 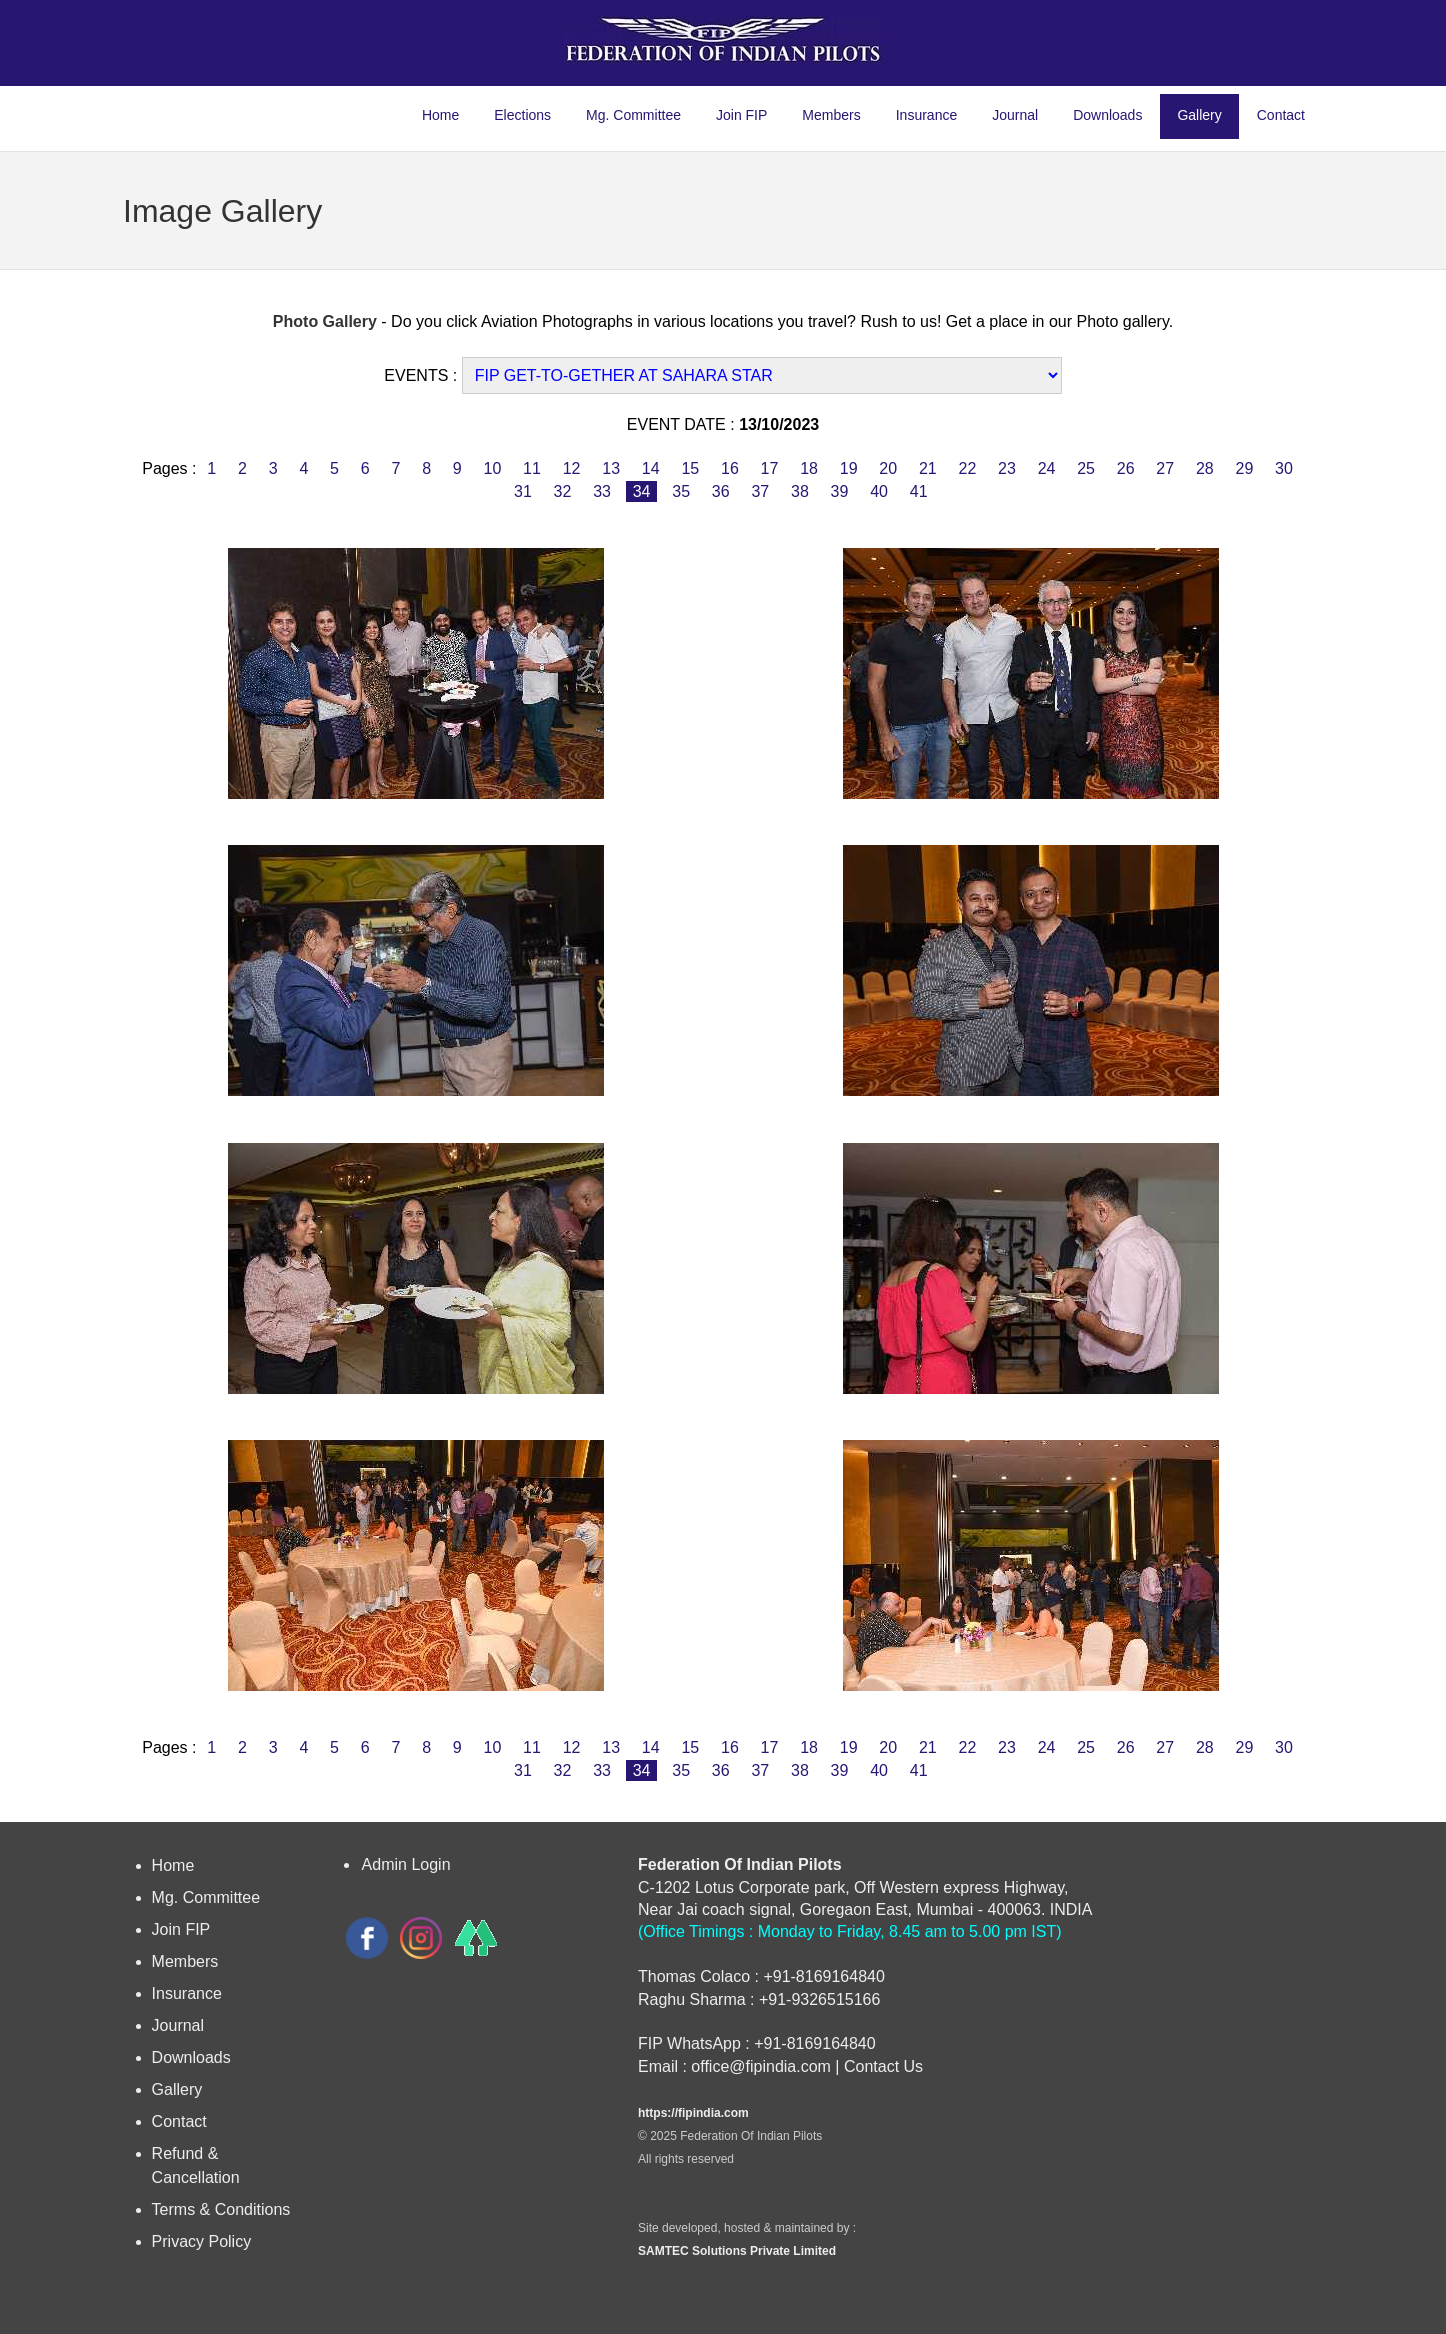 I want to click on 12, so click(x=571, y=468).